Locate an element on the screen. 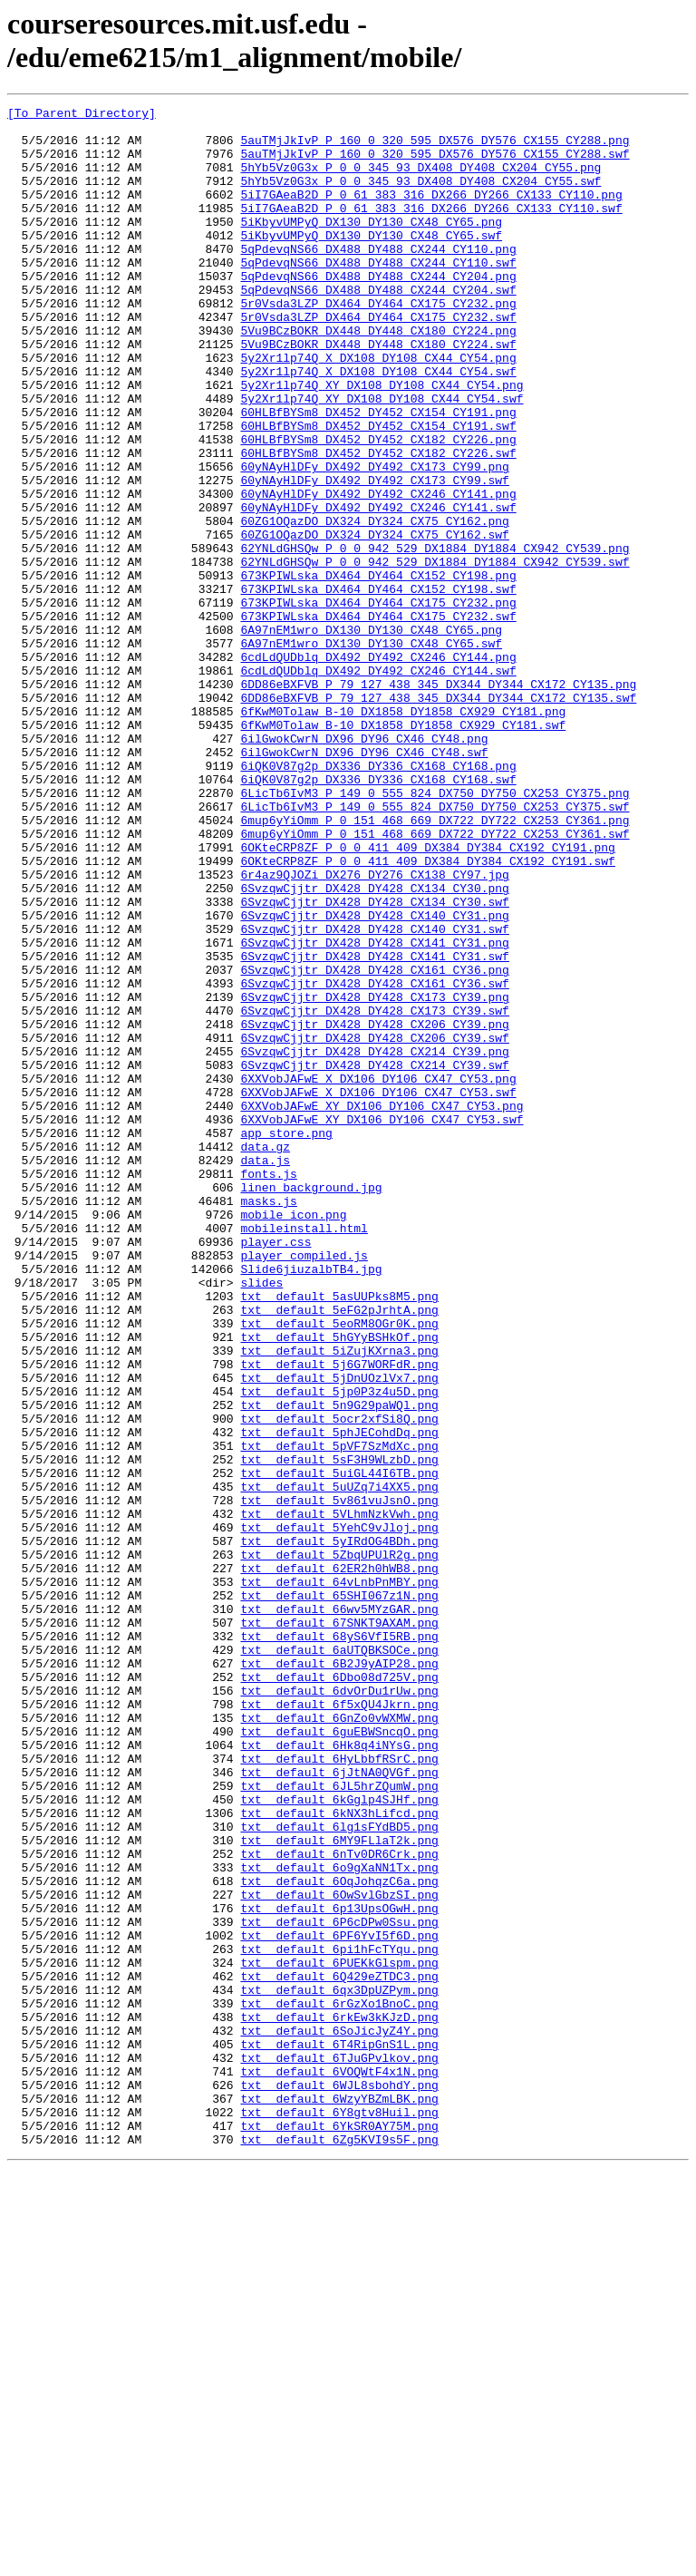 This screenshot has height=2576, width=696. txt__default_6JL5hrZQumW.png is located at coordinates (339, 2122).